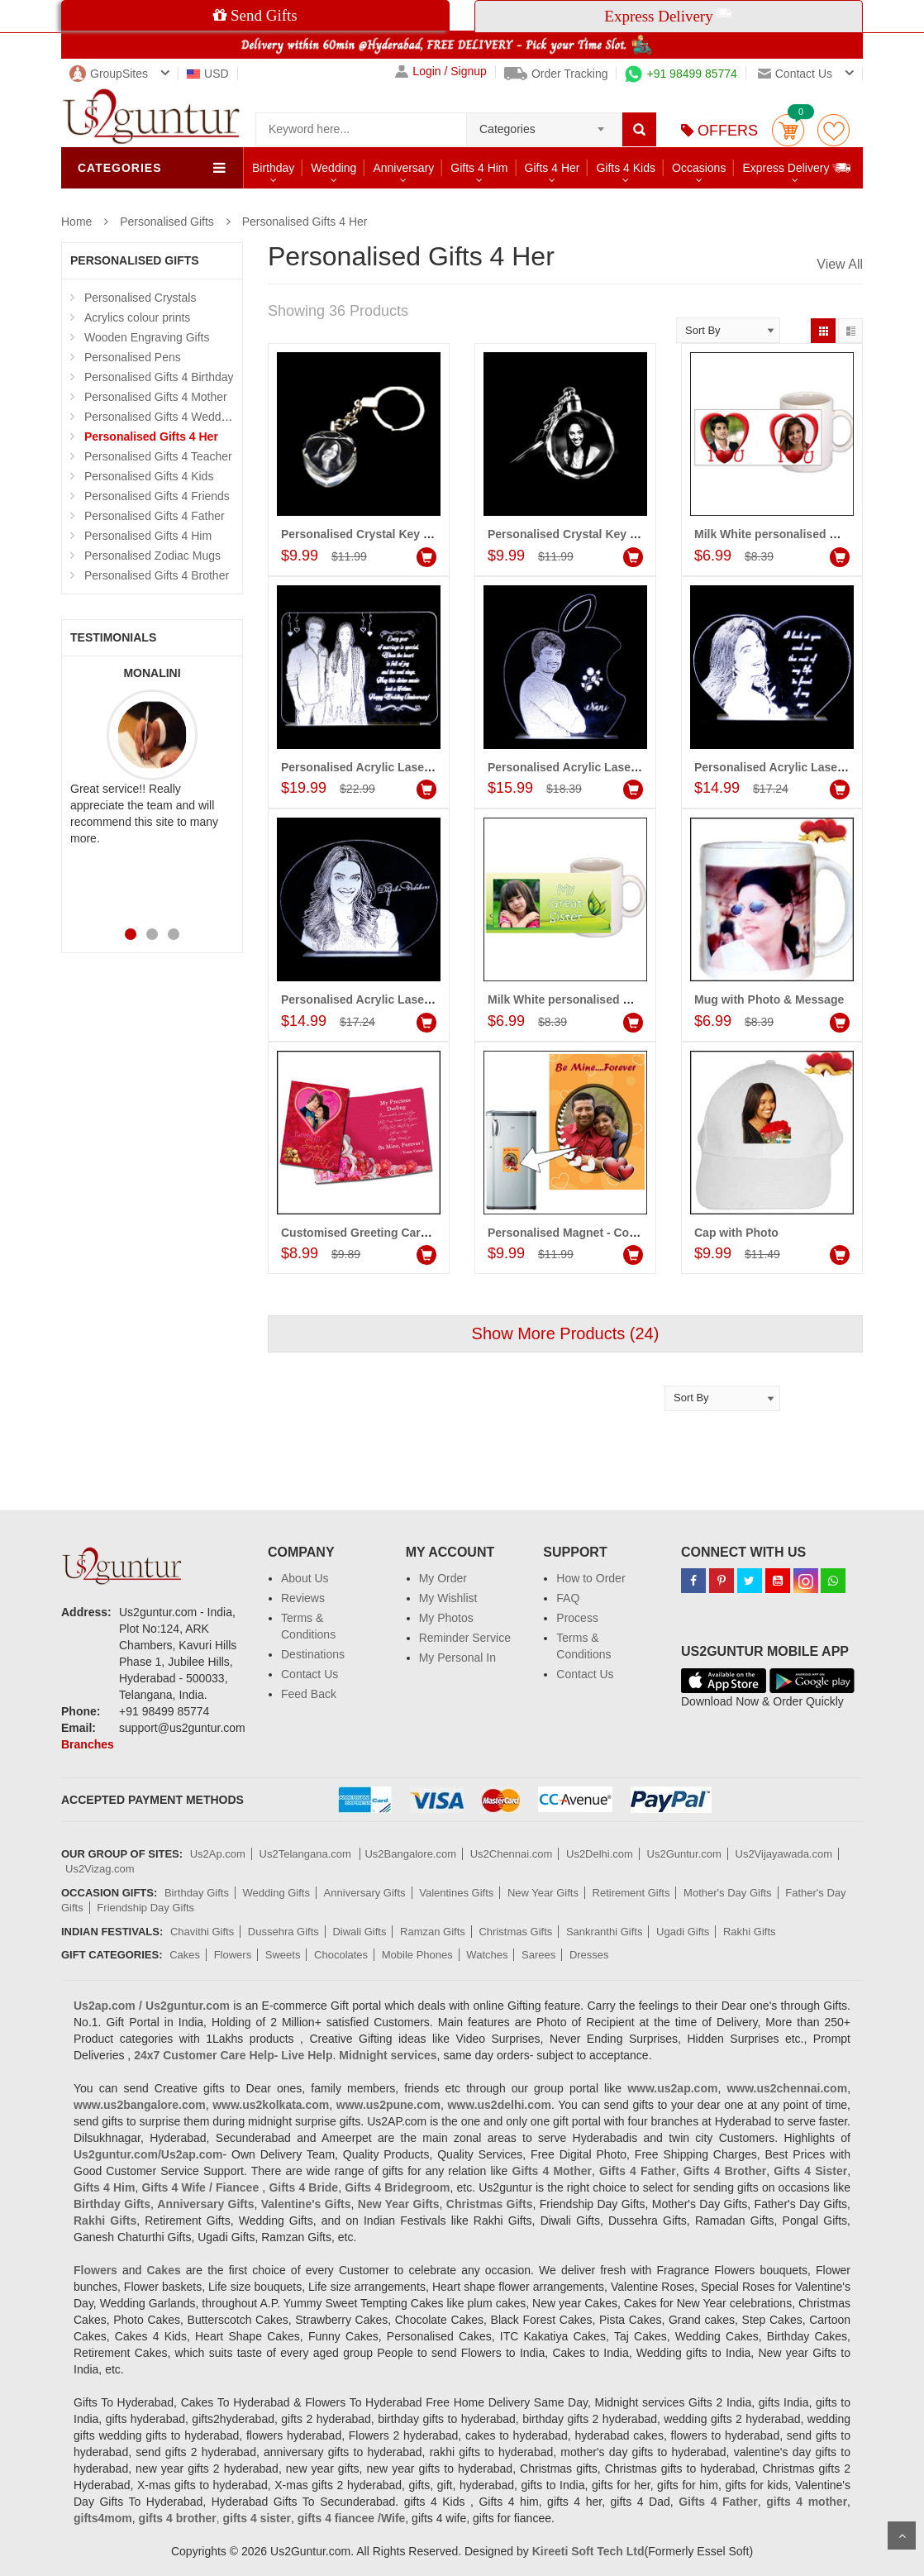 Image resolution: width=924 pixels, height=2576 pixels. I want to click on Personalised Pens, so click(132, 357).